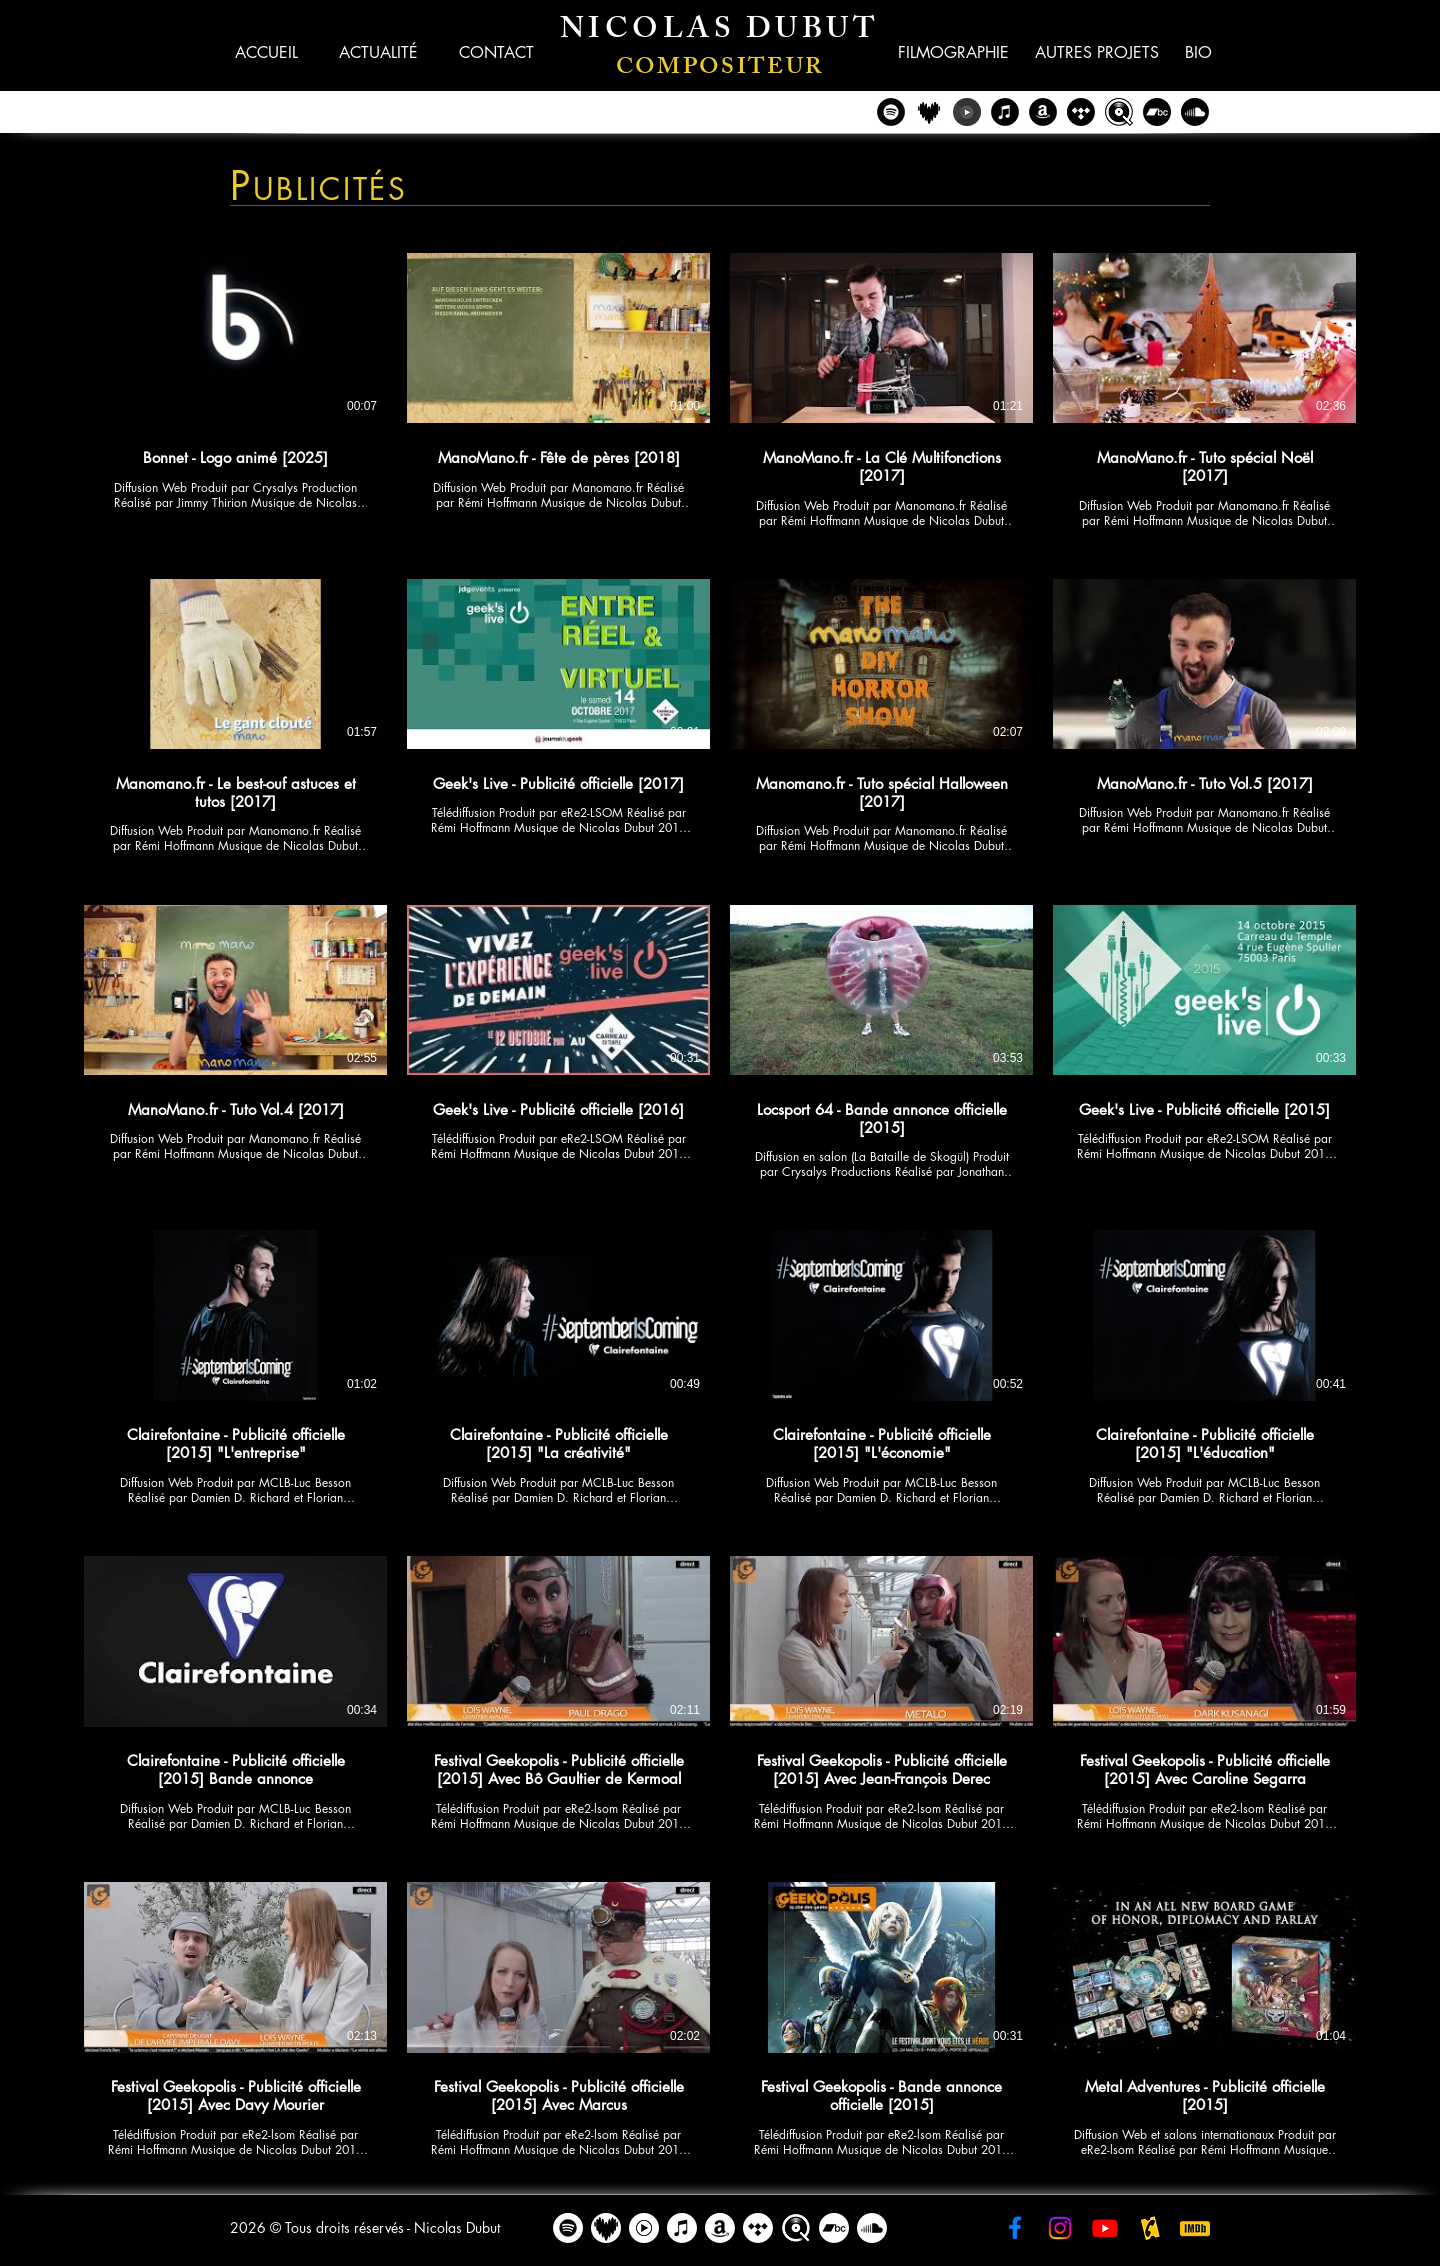 Image resolution: width=1440 pixels, height=2266 pixels. I want to click on [YouTube - Nicolas Dubut], so click(1105, 2228).